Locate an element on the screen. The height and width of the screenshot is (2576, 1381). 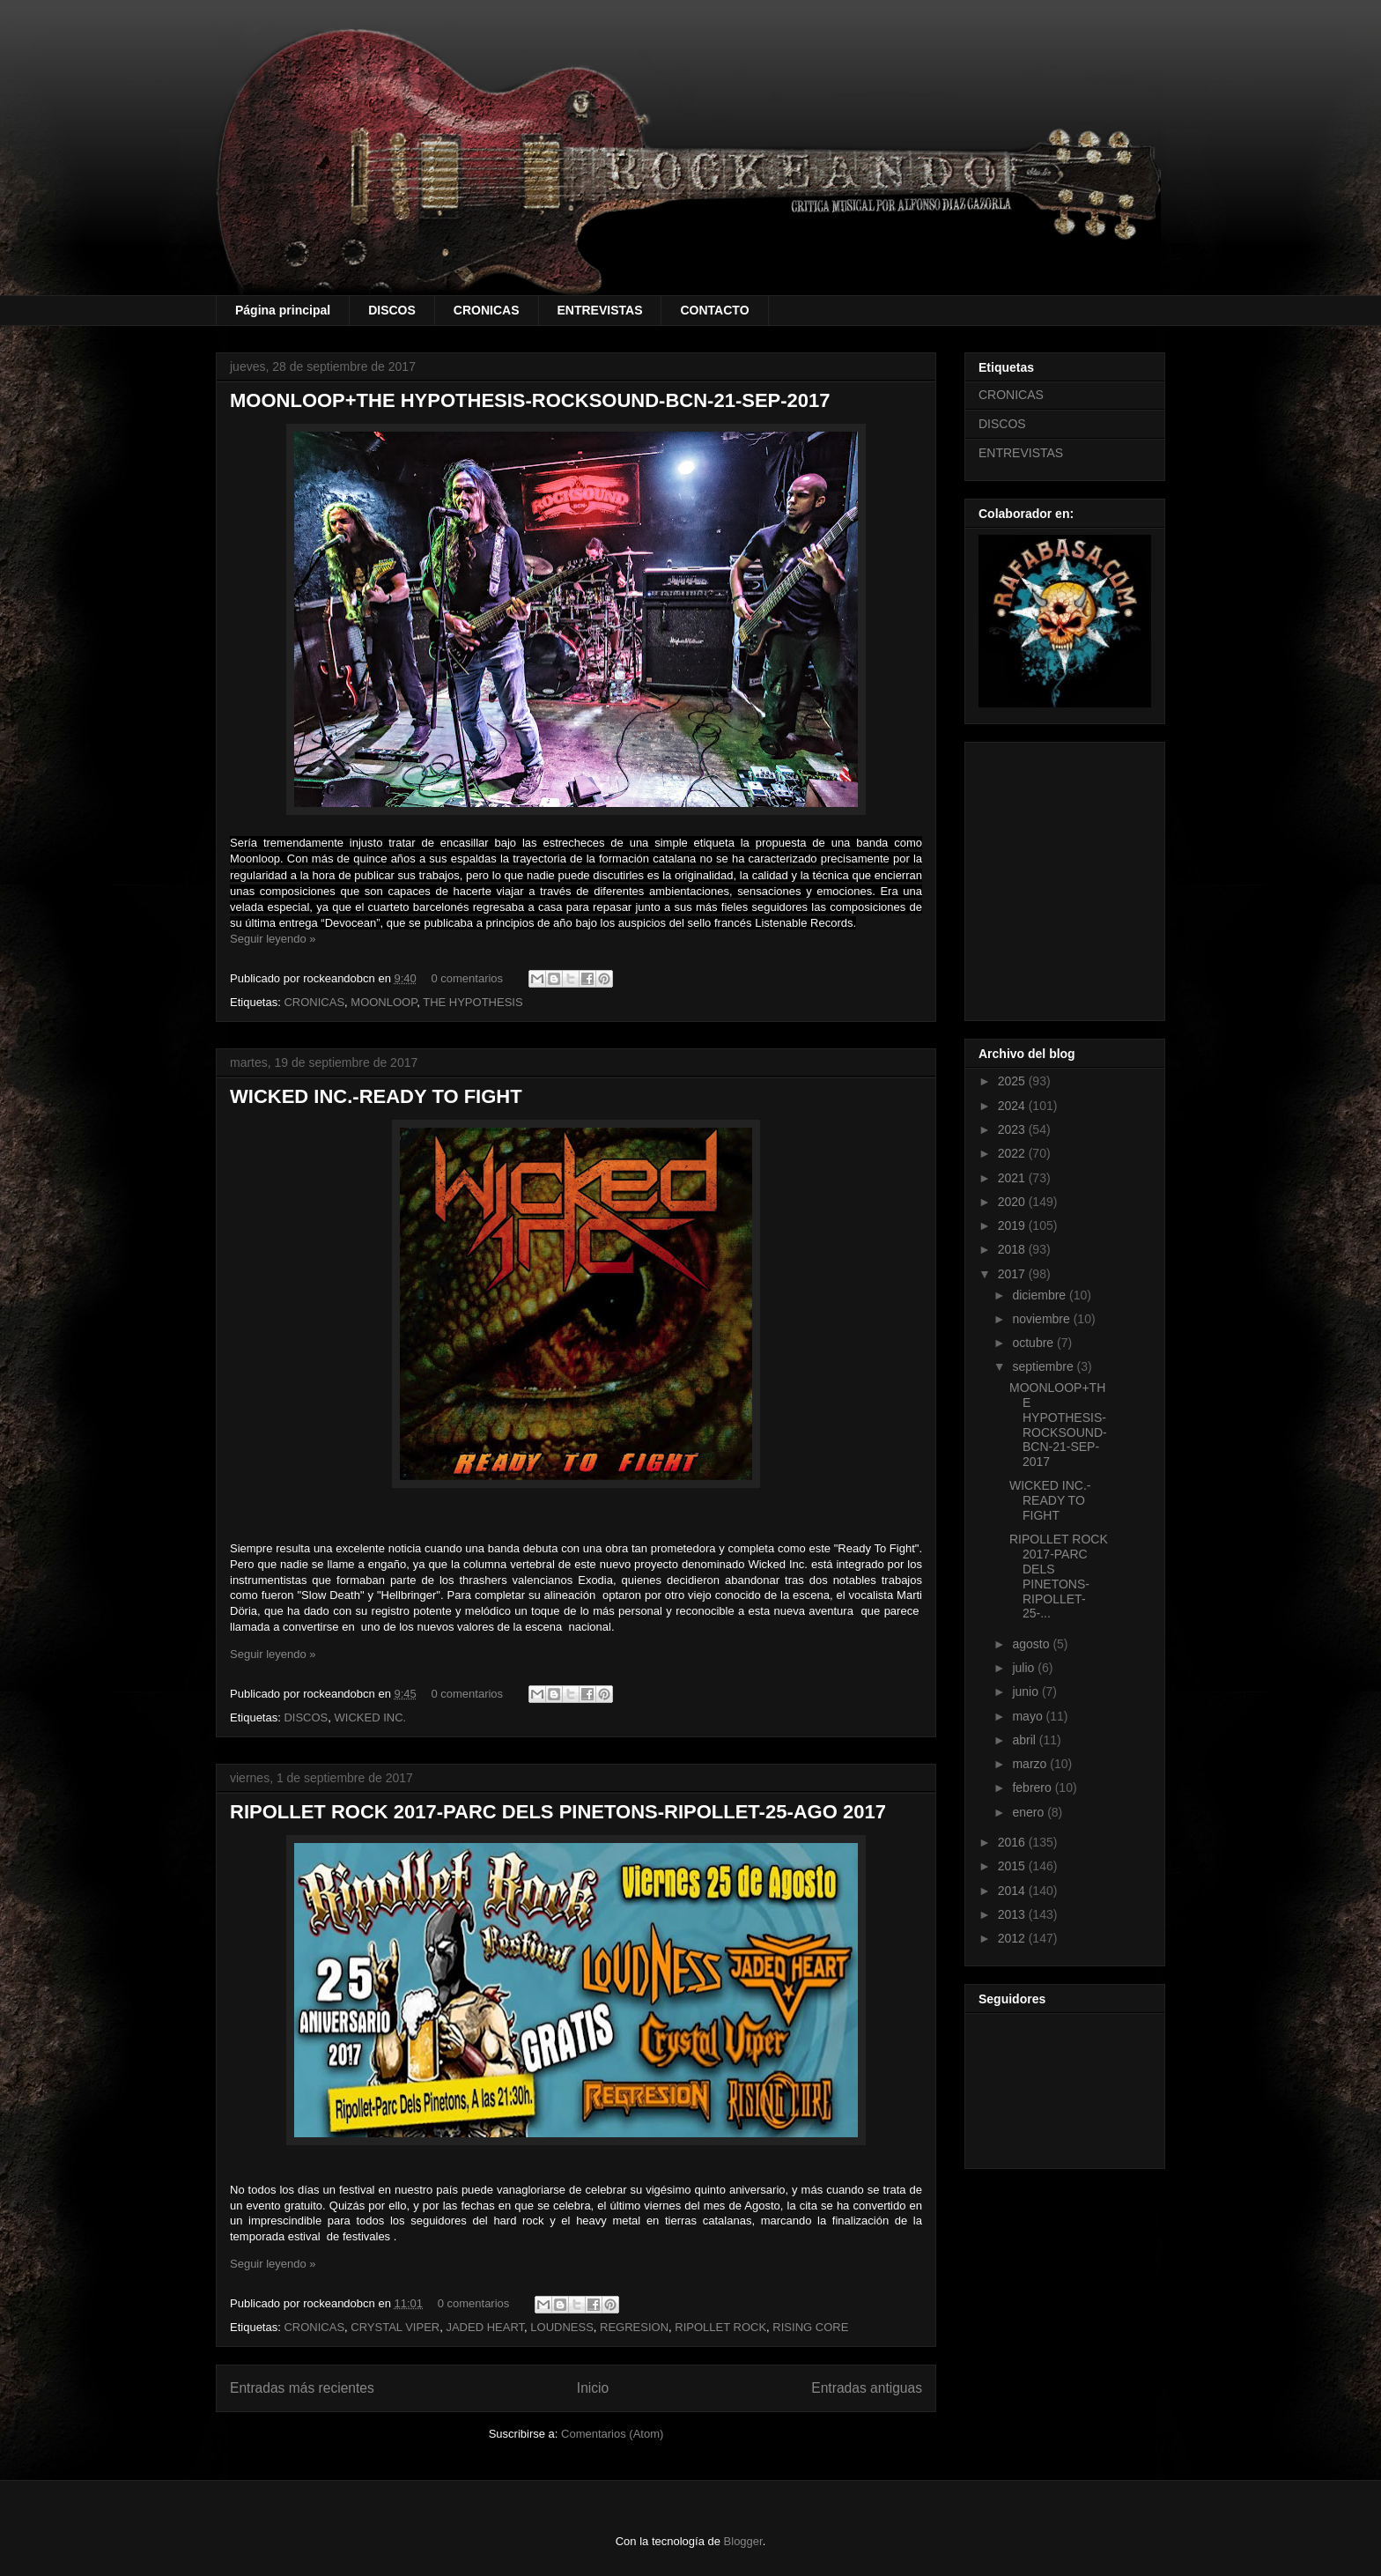
THE HYPOTHESIS is located at coordinates (472, 1002).